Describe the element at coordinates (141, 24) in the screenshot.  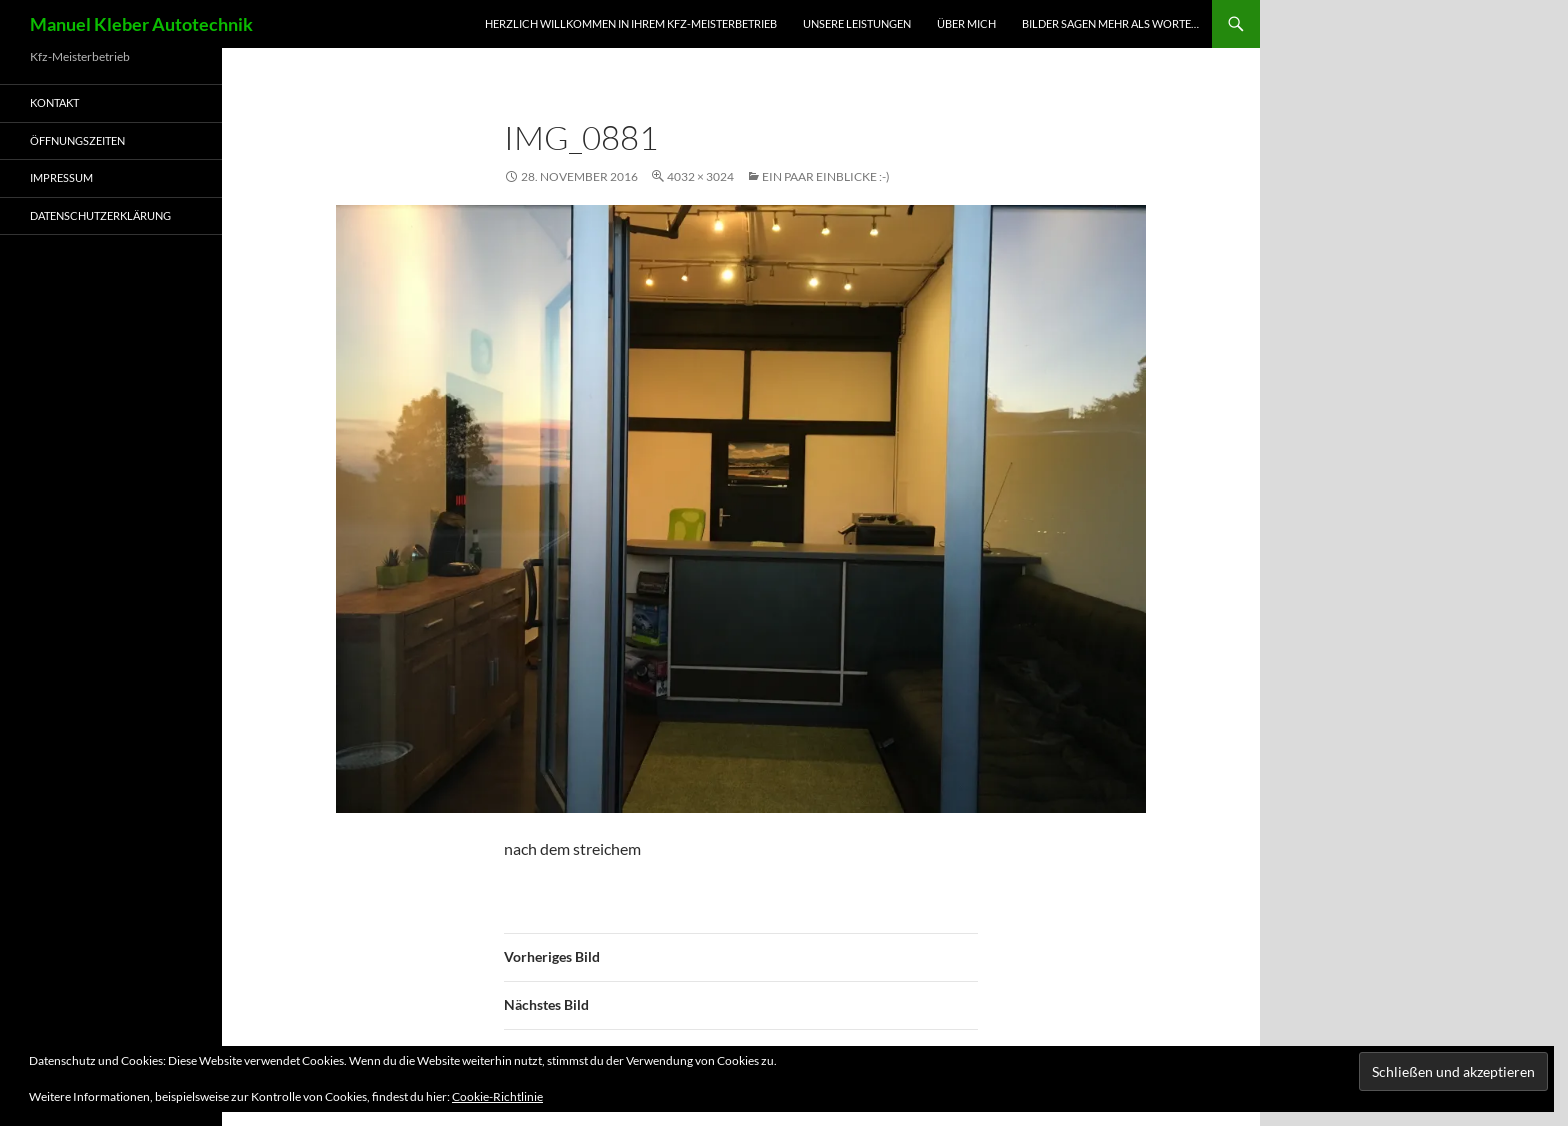
I see `Manuel Kleber Autotechnik` at that location.